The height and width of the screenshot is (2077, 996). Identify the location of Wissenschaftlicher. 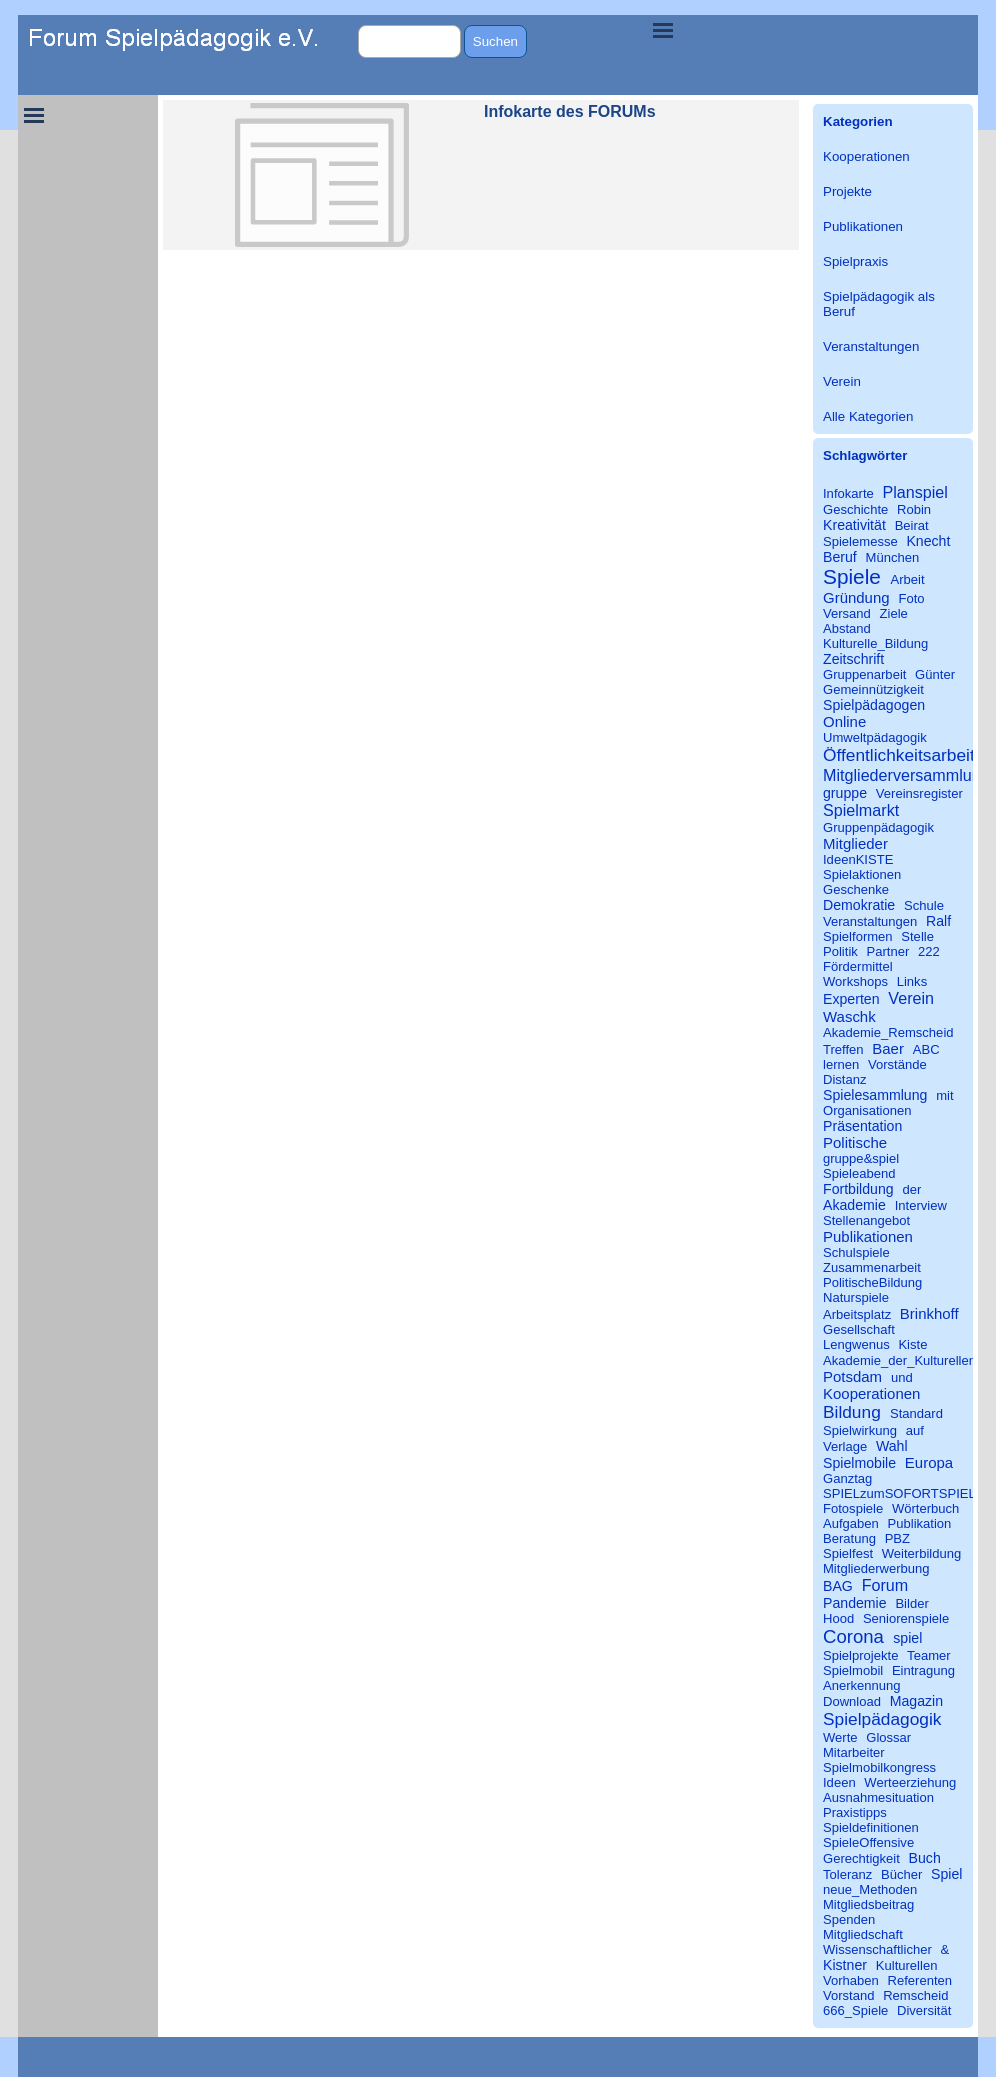
(877, 1949).